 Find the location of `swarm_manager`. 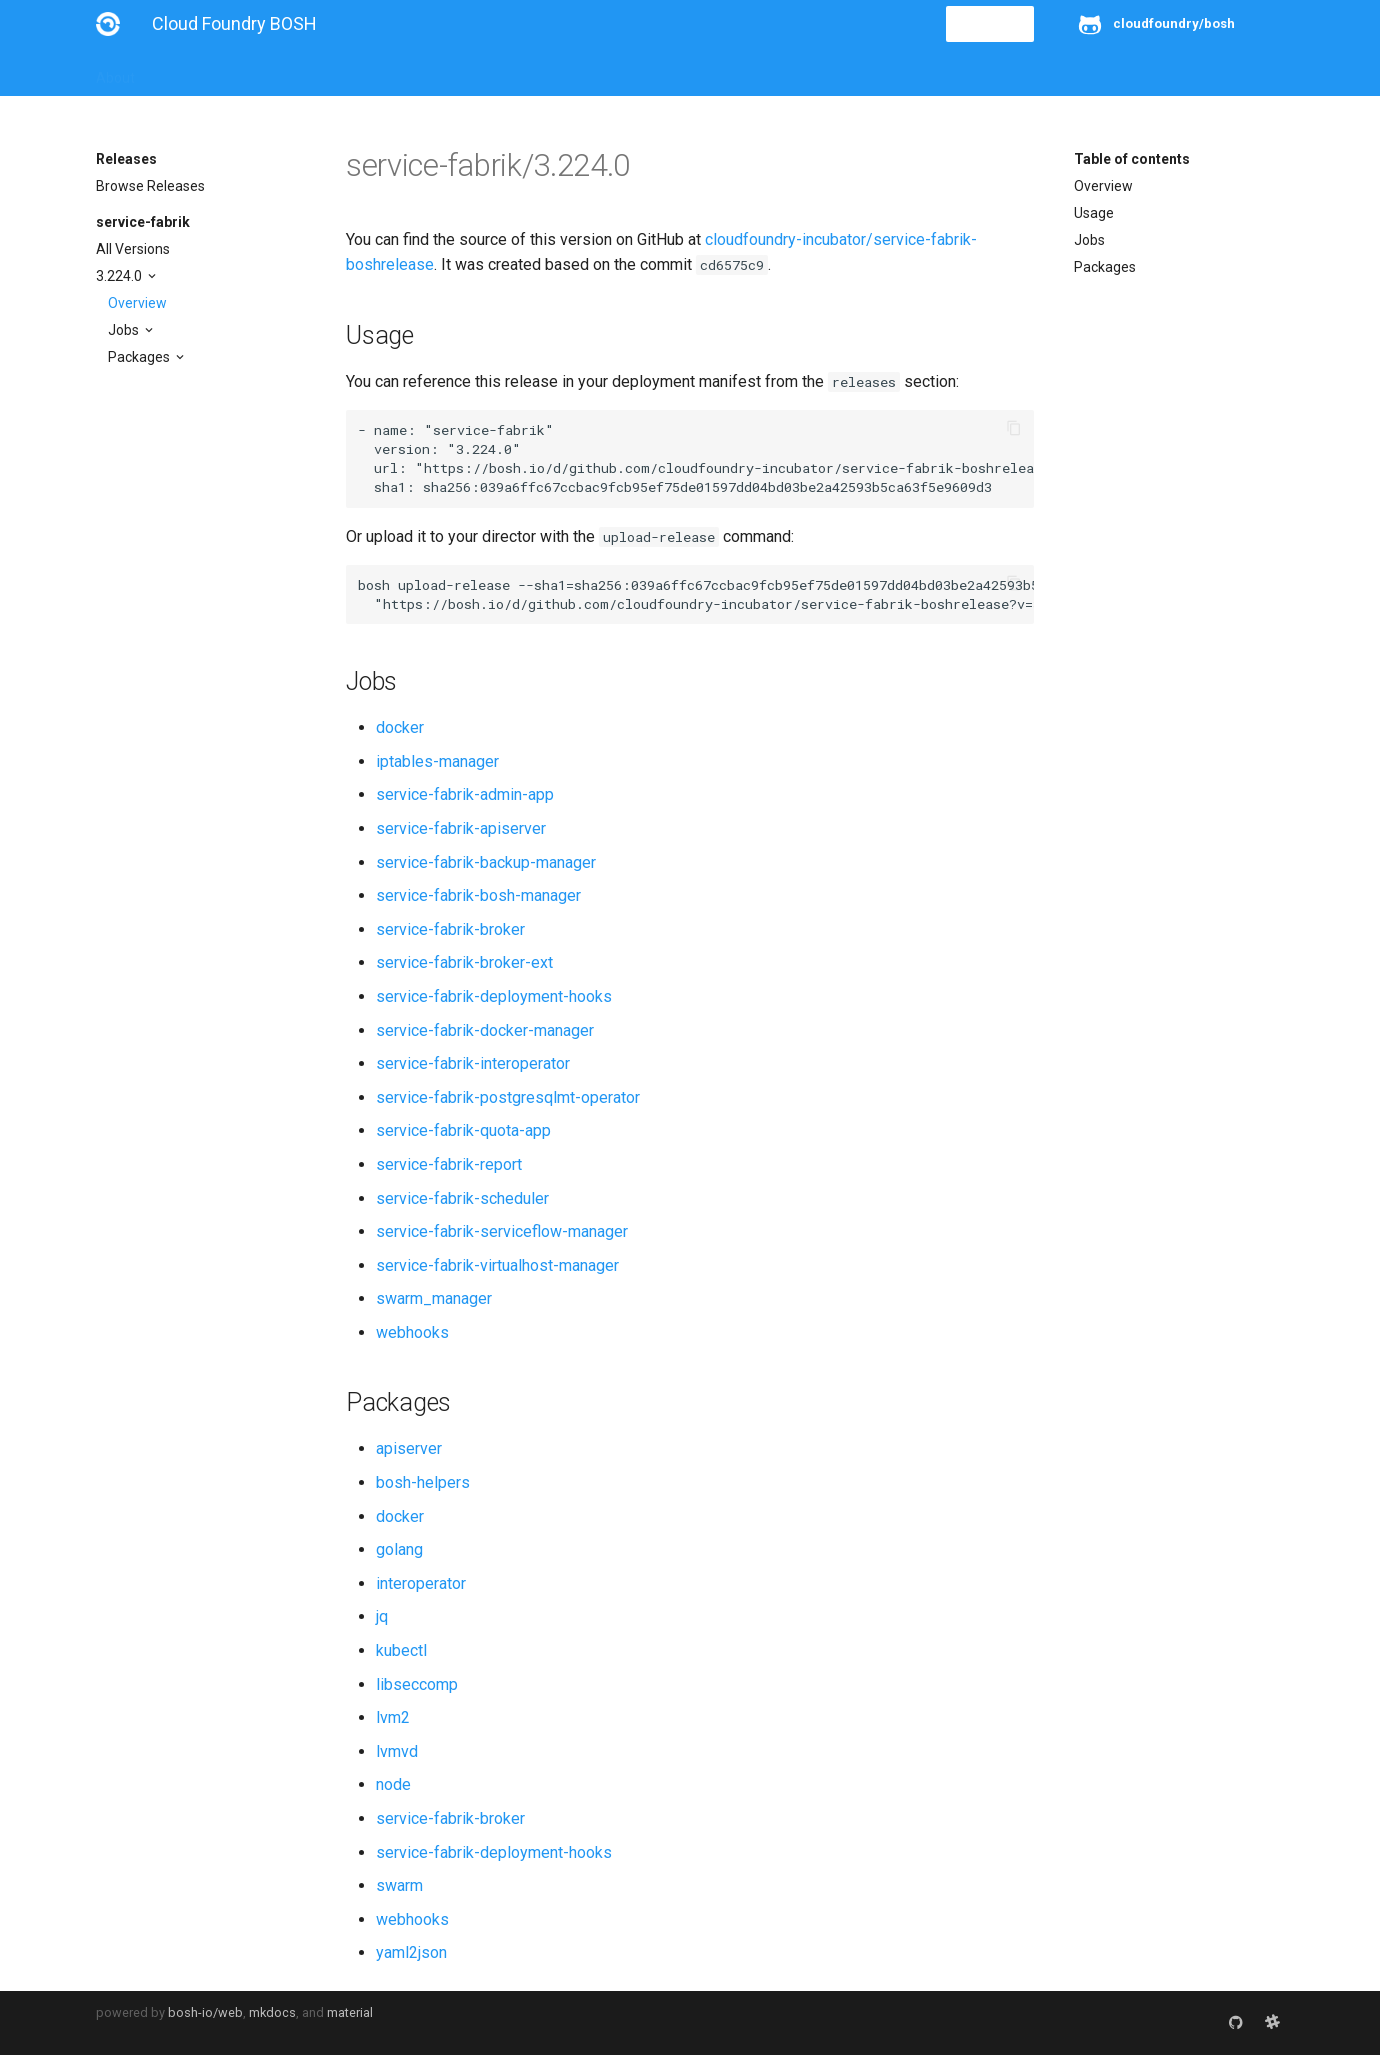

swarm_manager is located at coordinates (434, 1298).